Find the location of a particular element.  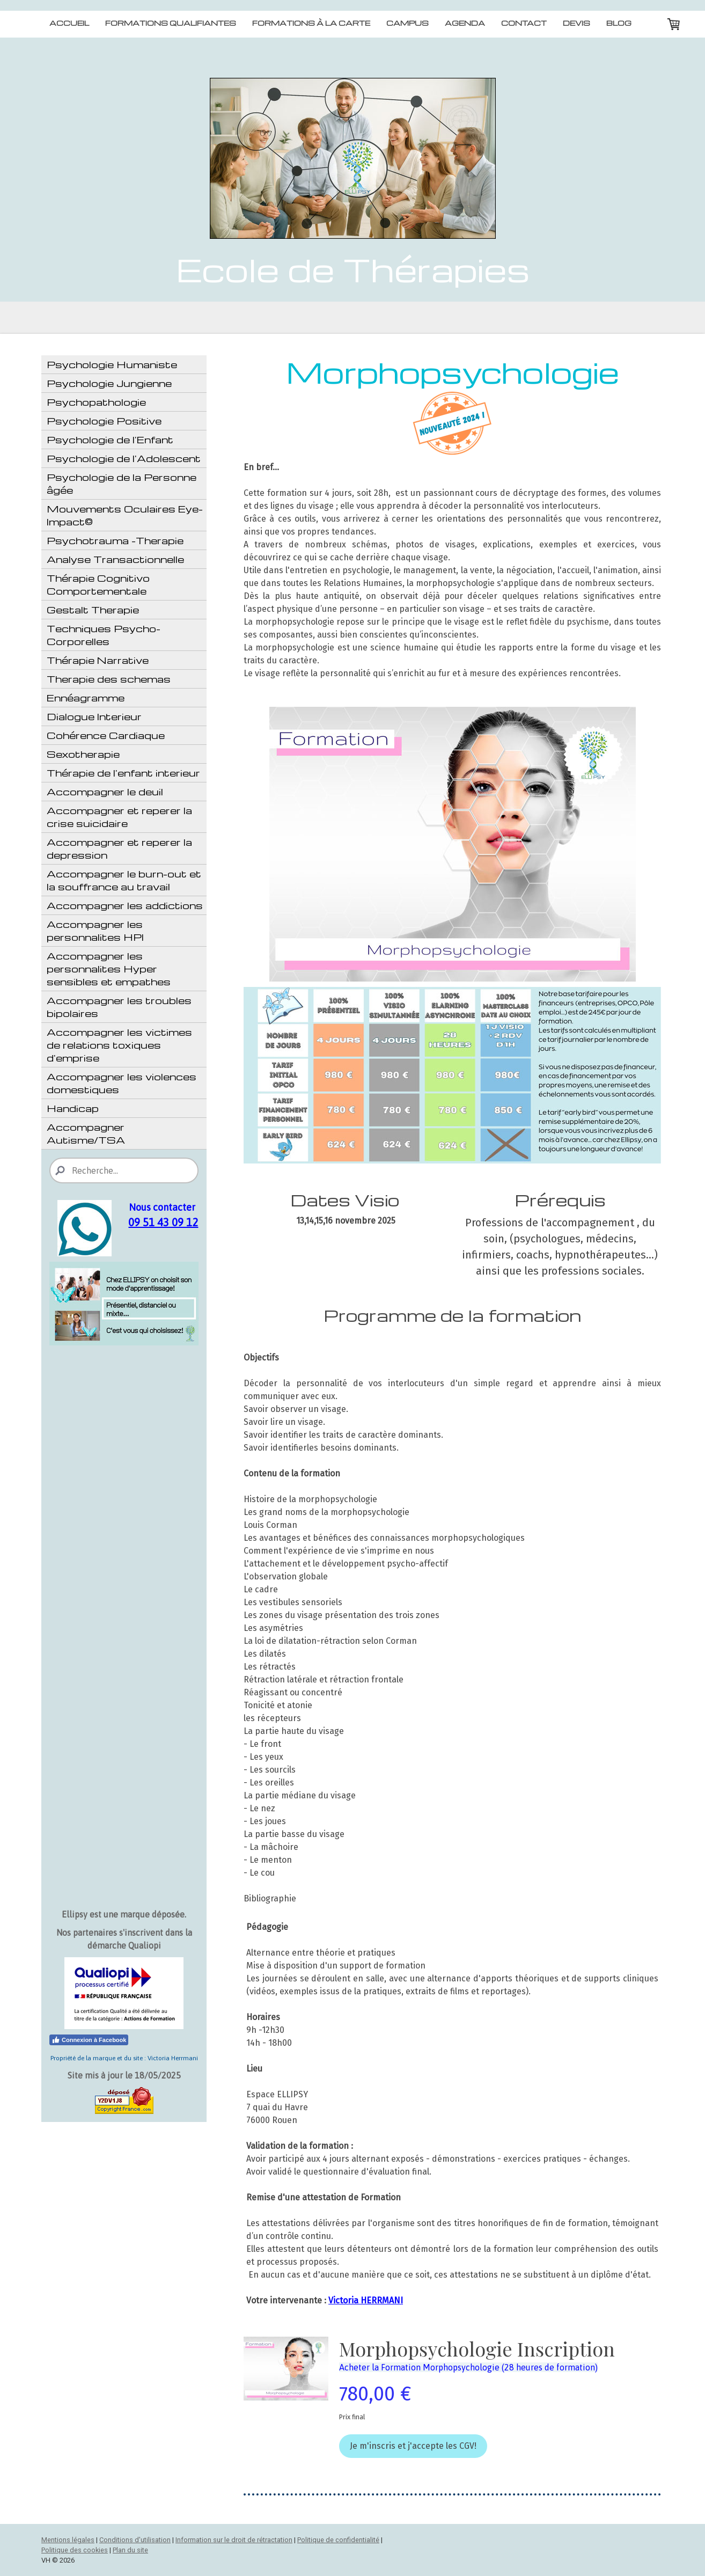

Techniques Psycho-Corporelles is located at coordinates (103, 634).